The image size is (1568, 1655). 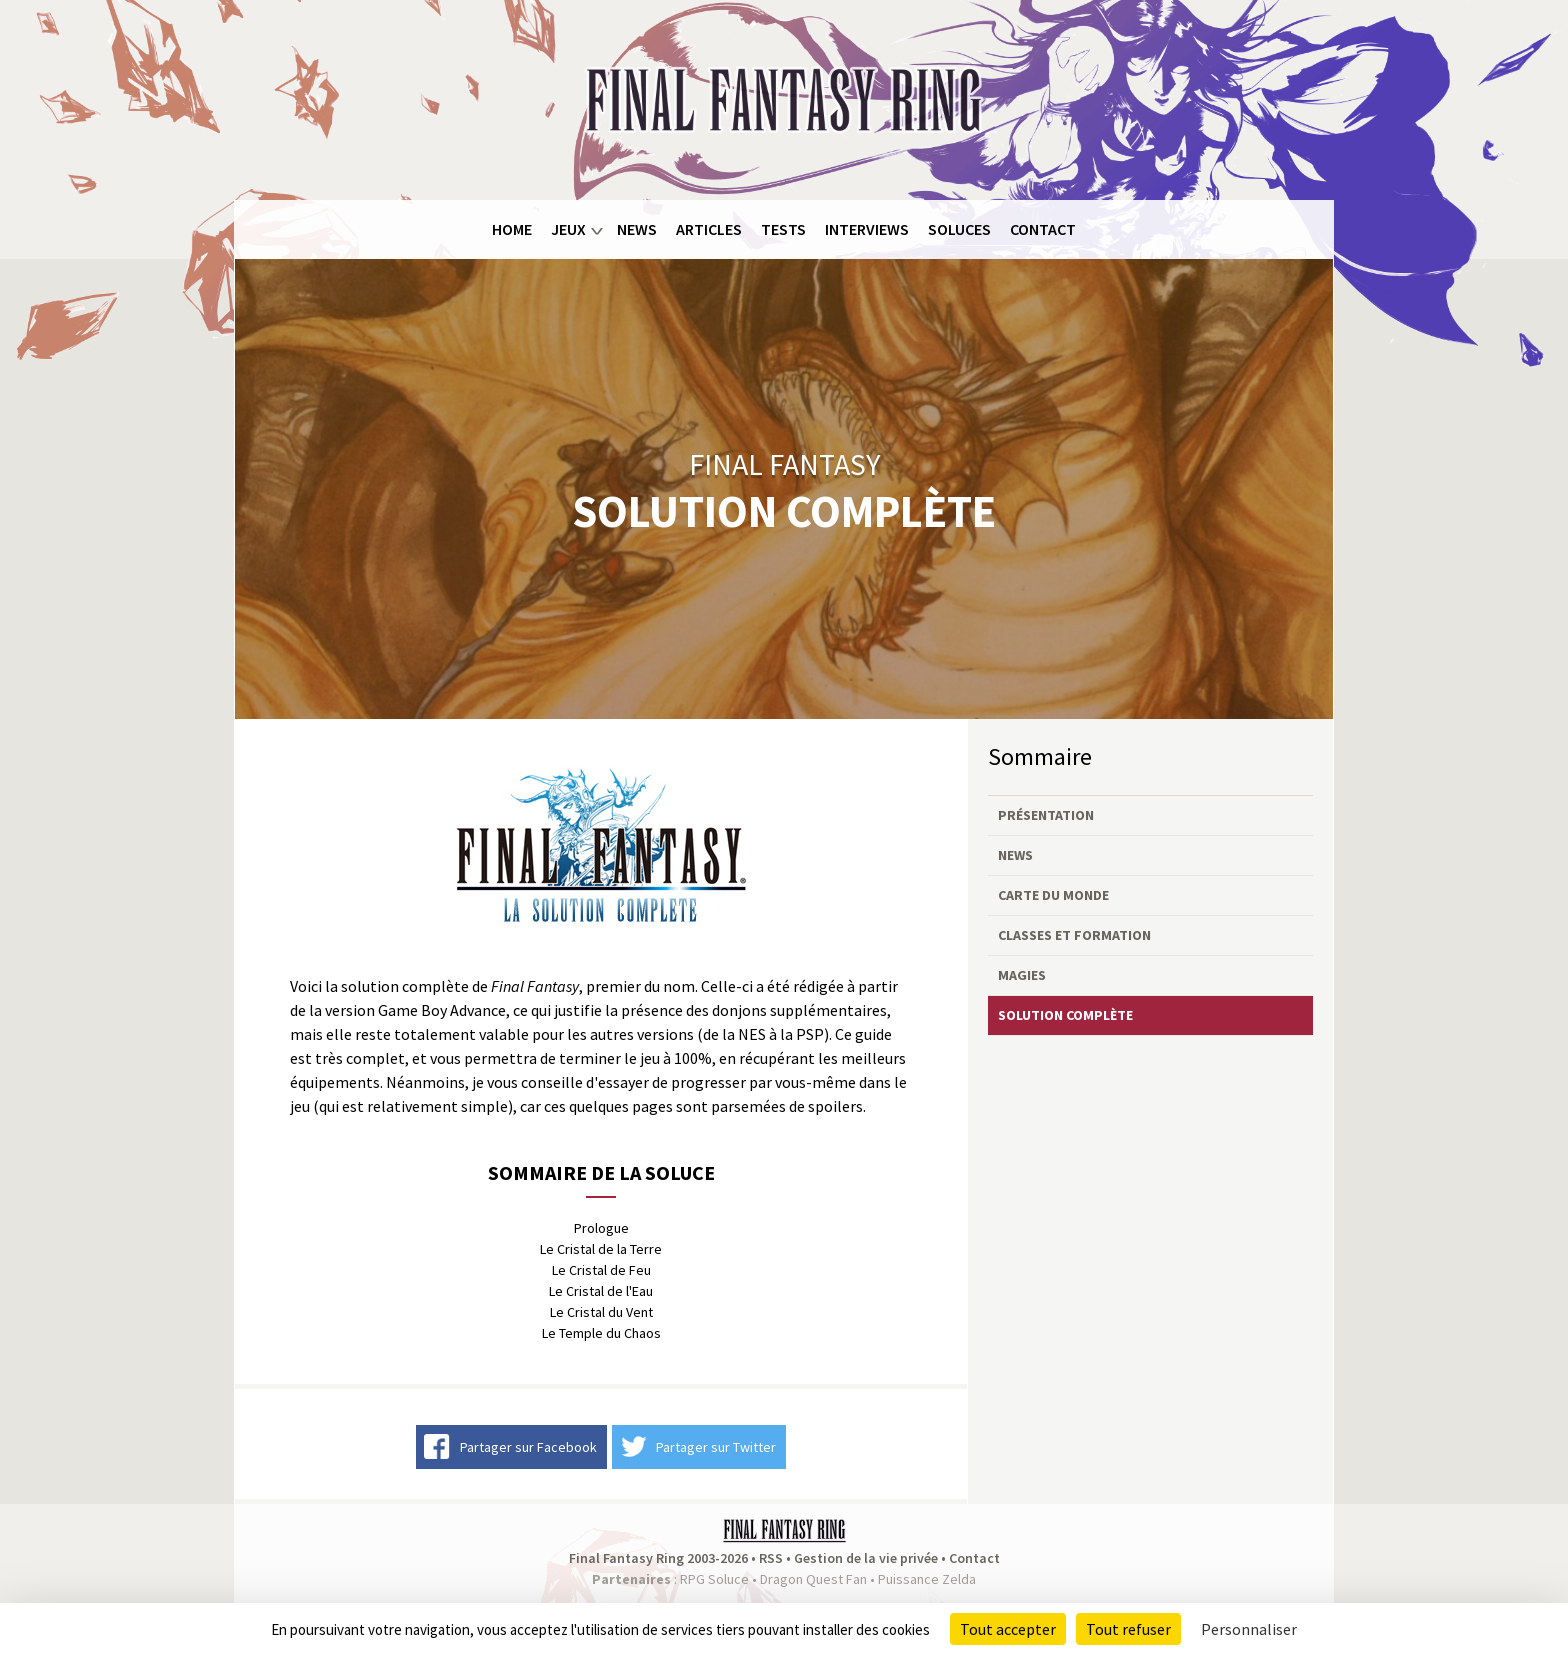 I want to click on Classes et formation, so click(x=1074, y=935).